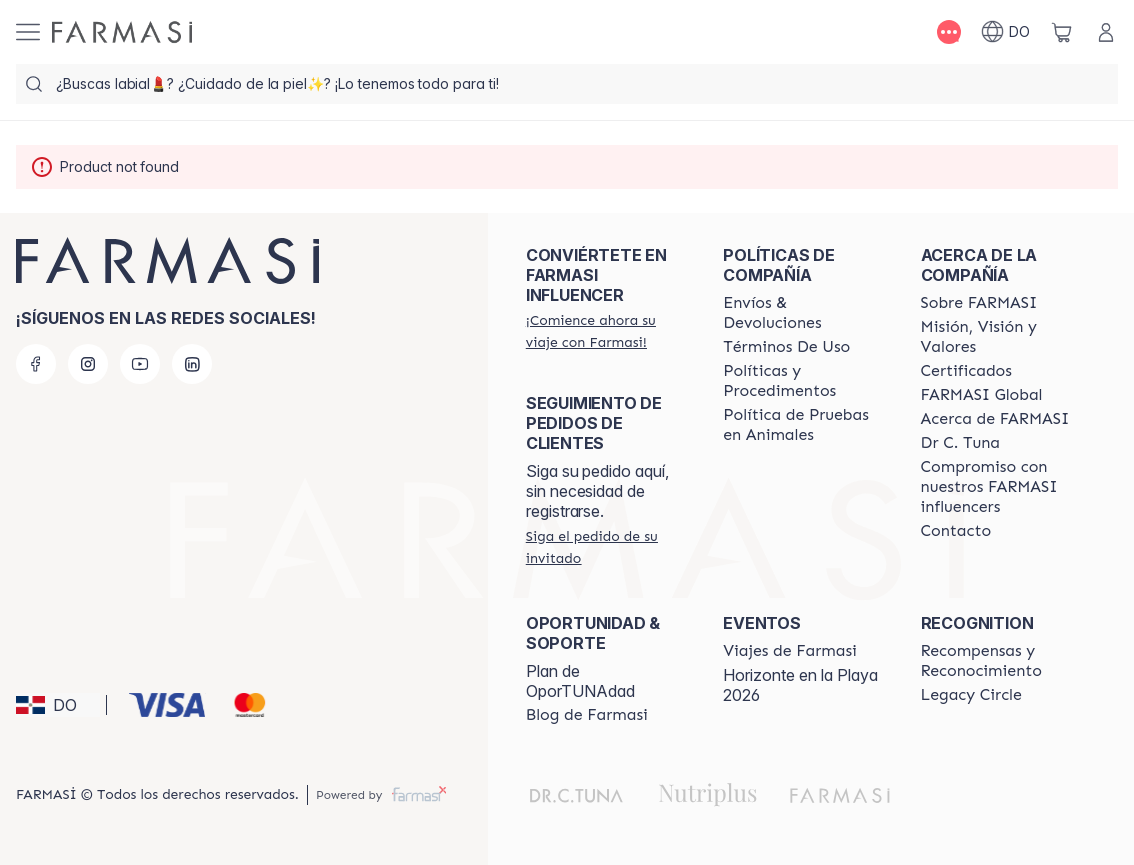 The height and width of the screenshot is (865, 1134). What do you see at coordinates (960, 443) in the screenshot?
I see `[/farmasi/content/pledge-to-our-beauty-influencers]` at bounding box center [960, 443].